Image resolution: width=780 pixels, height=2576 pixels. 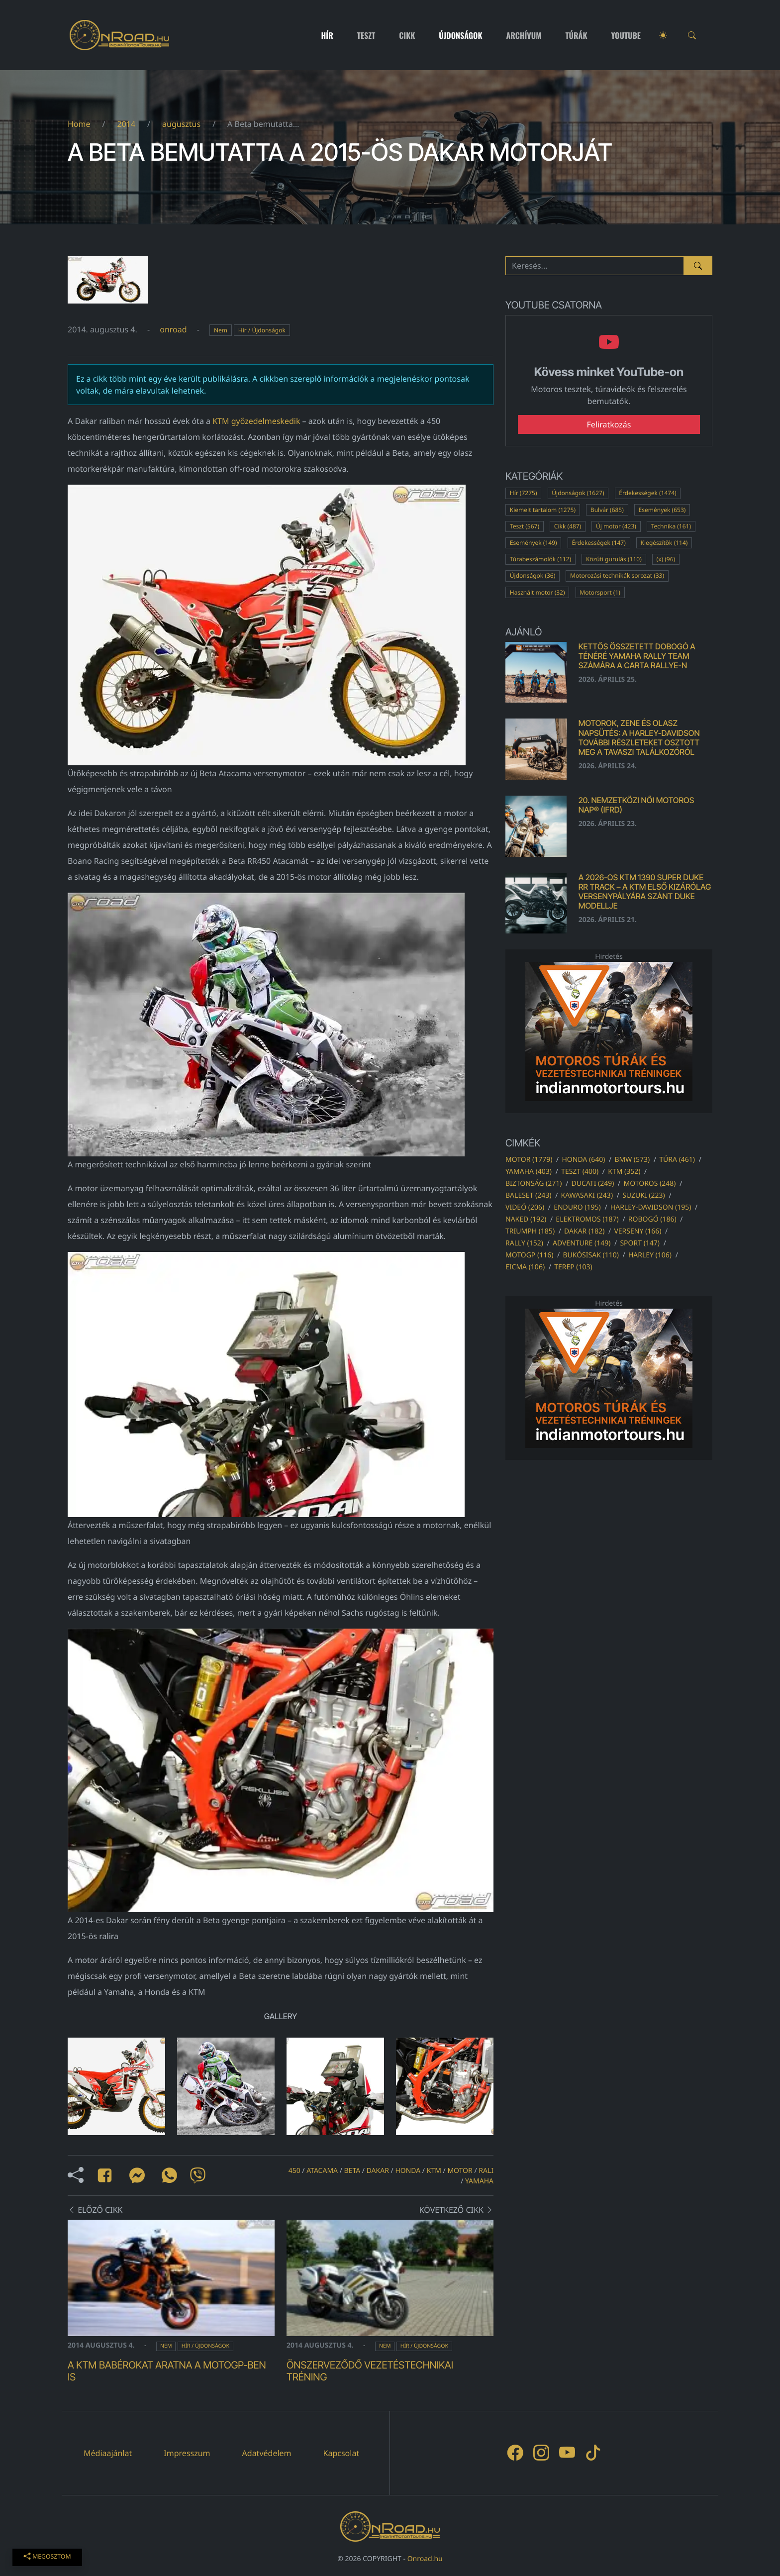 What do you see at coordinates (624, 1171) in the screenshot?
I see `ktm (352)` at bounding box center [624, 1171].